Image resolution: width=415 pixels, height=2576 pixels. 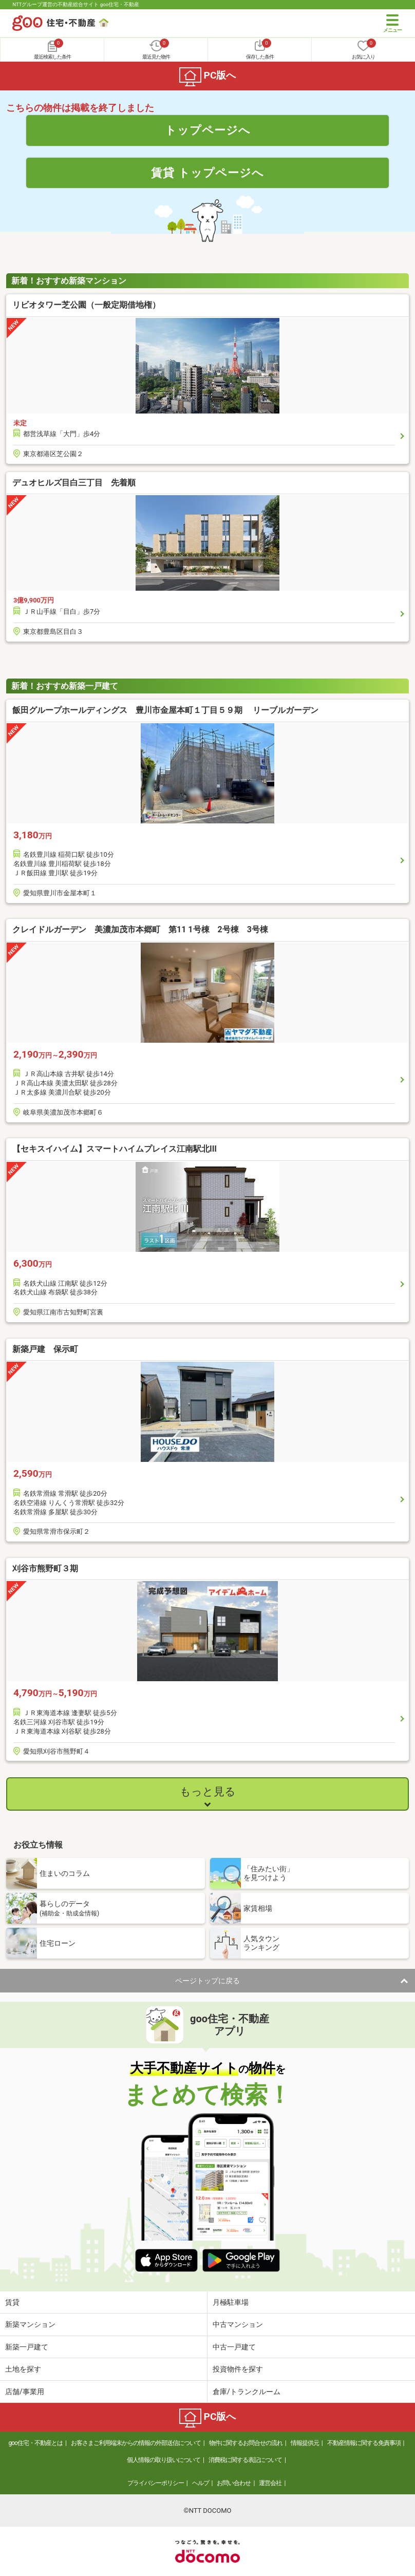 I want to click on 賃貸 トップページへ, so click(x=207, y=172).